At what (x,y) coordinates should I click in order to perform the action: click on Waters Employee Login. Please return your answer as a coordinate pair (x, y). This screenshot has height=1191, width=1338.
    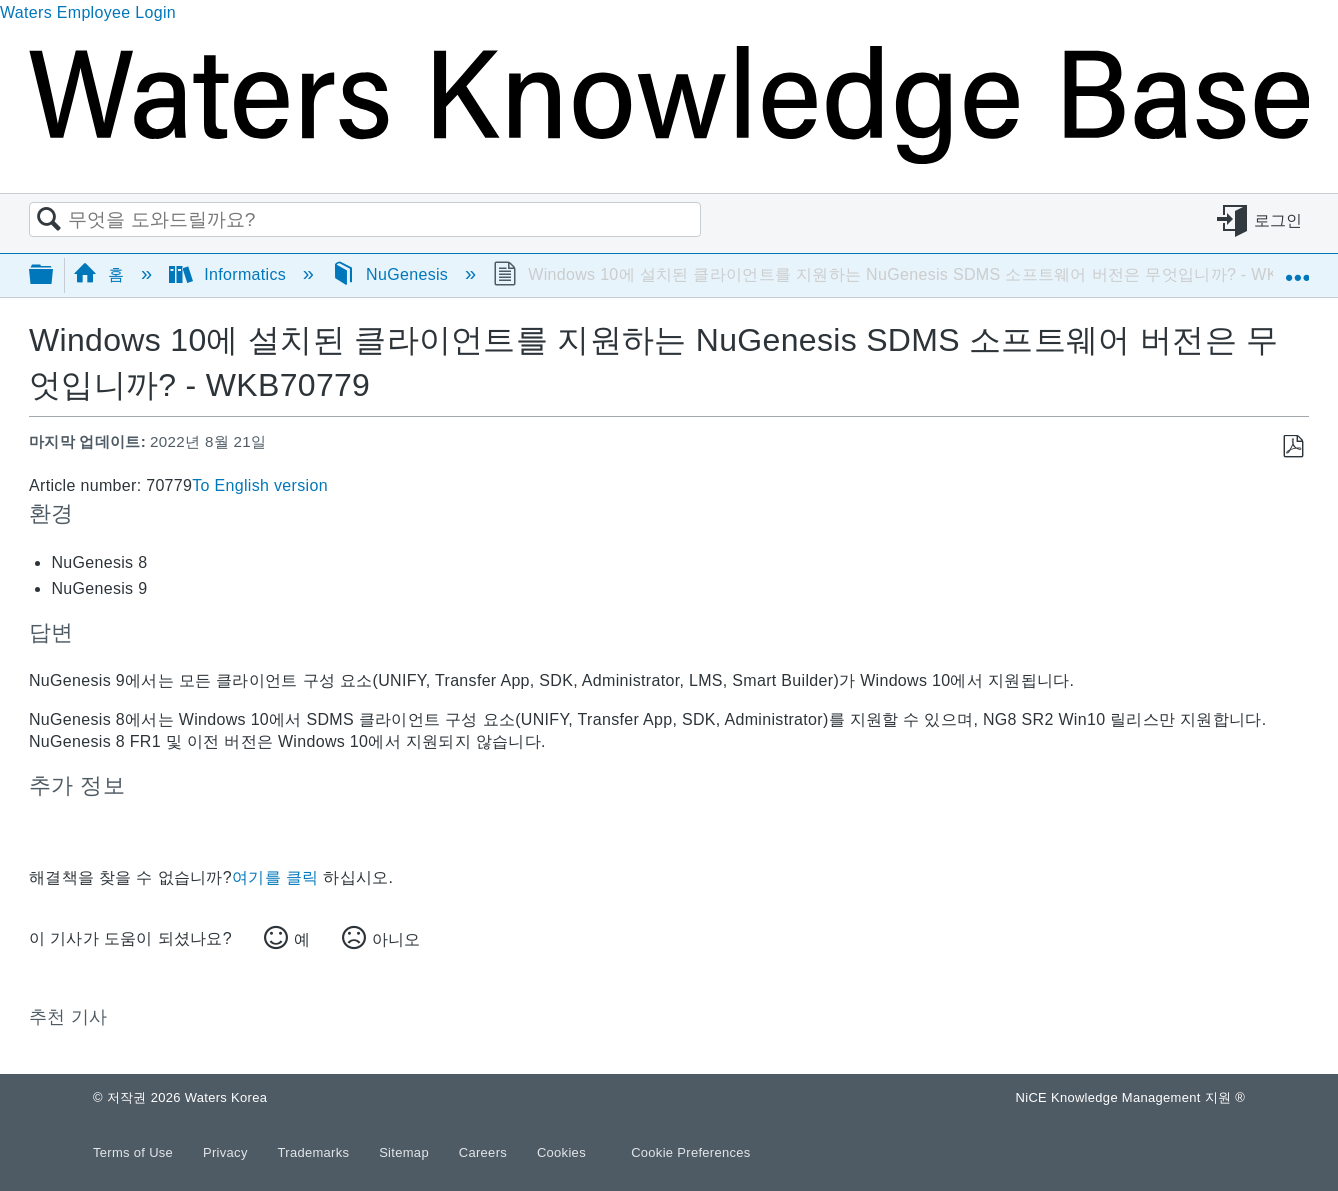
    Looking at the image, I should click on (88, 12).